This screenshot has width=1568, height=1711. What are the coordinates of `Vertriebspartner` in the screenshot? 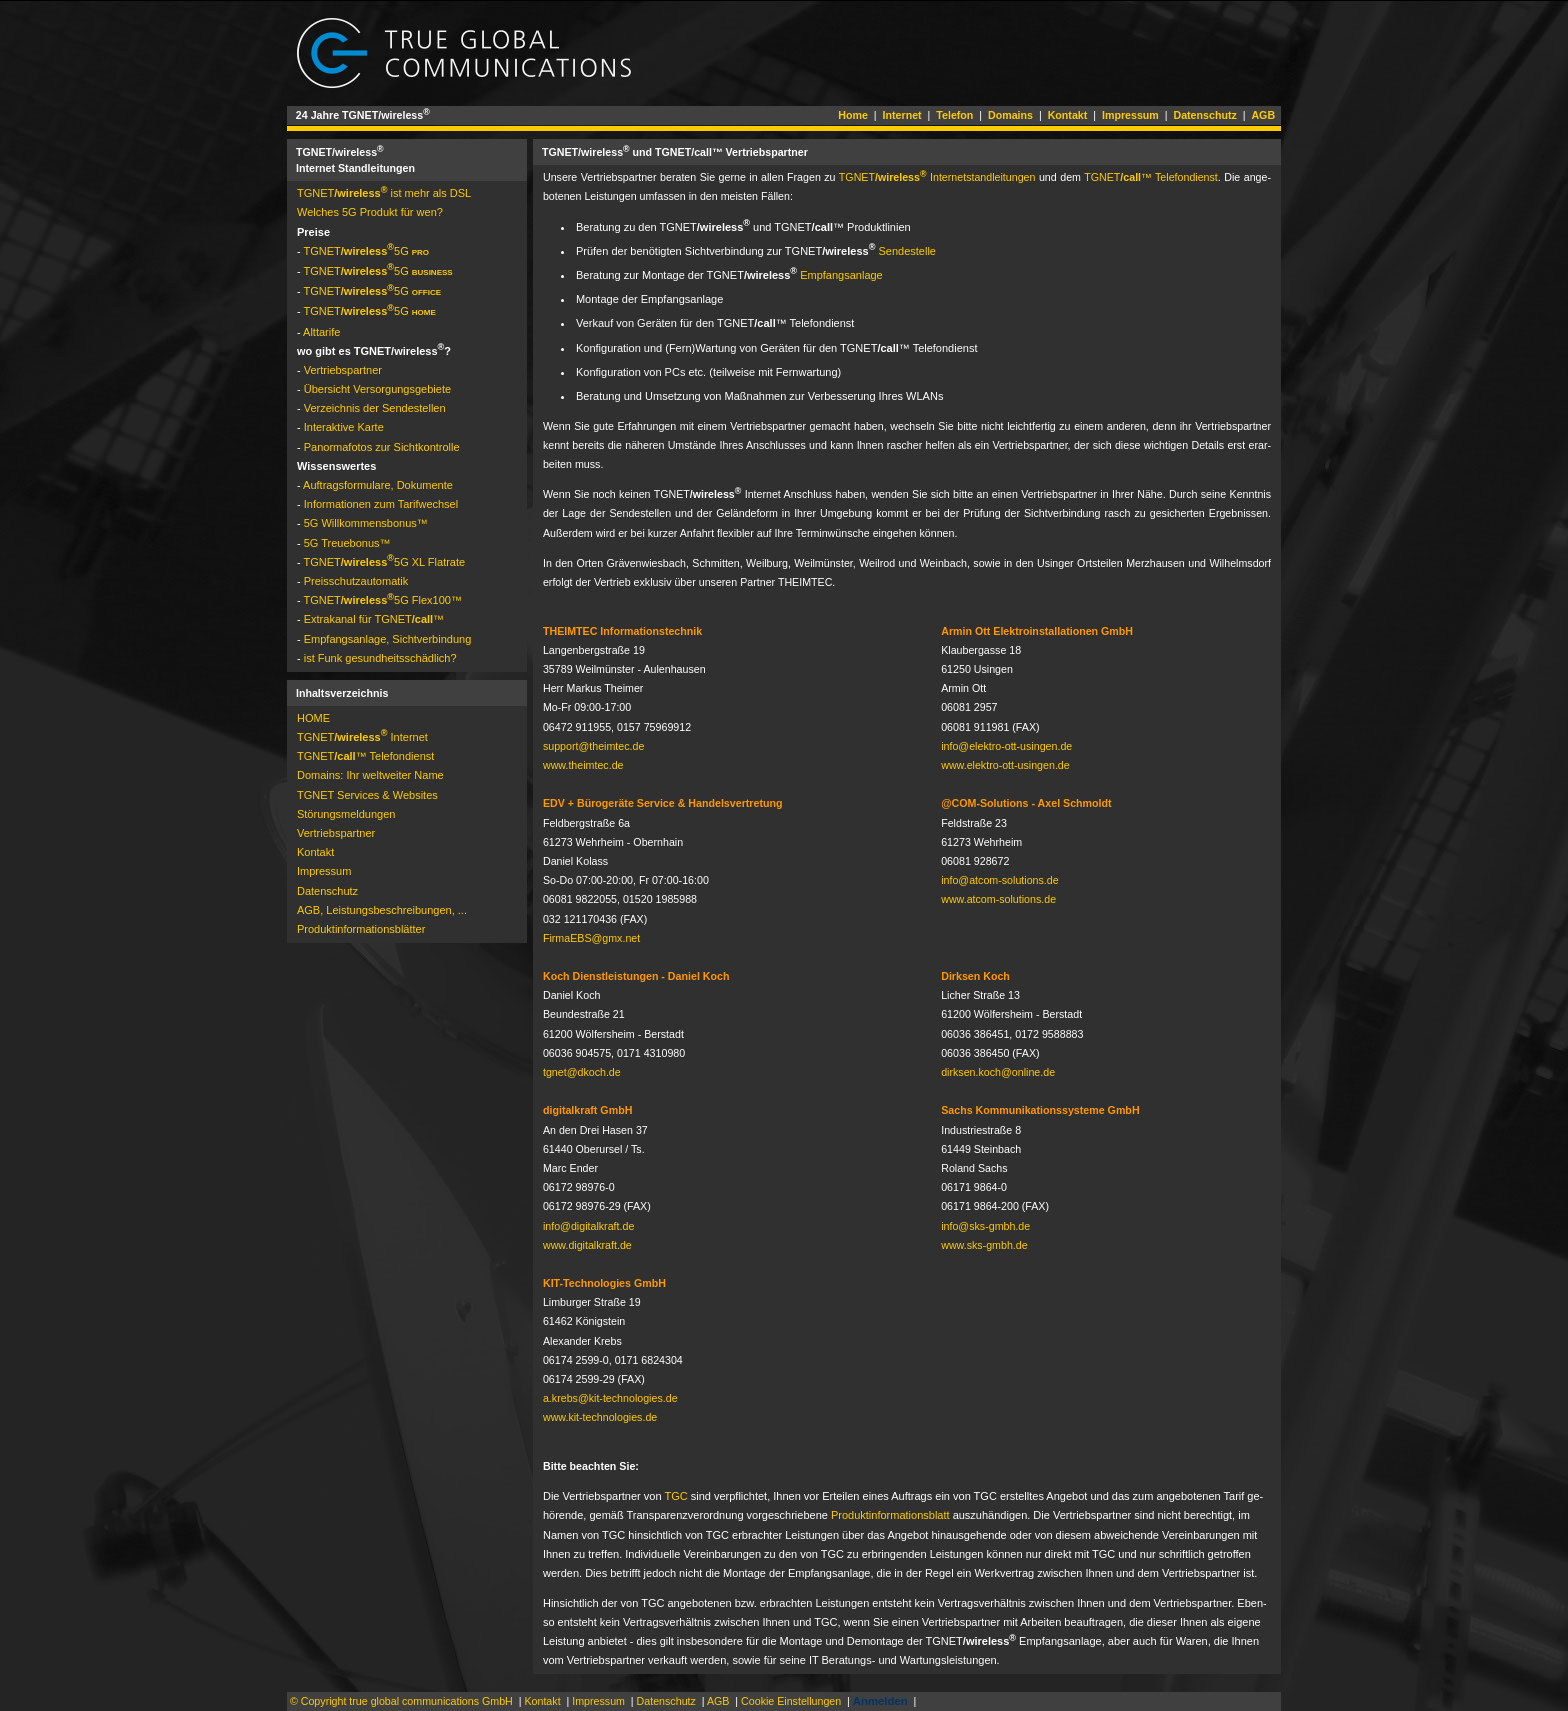 It's located at (343, 370).